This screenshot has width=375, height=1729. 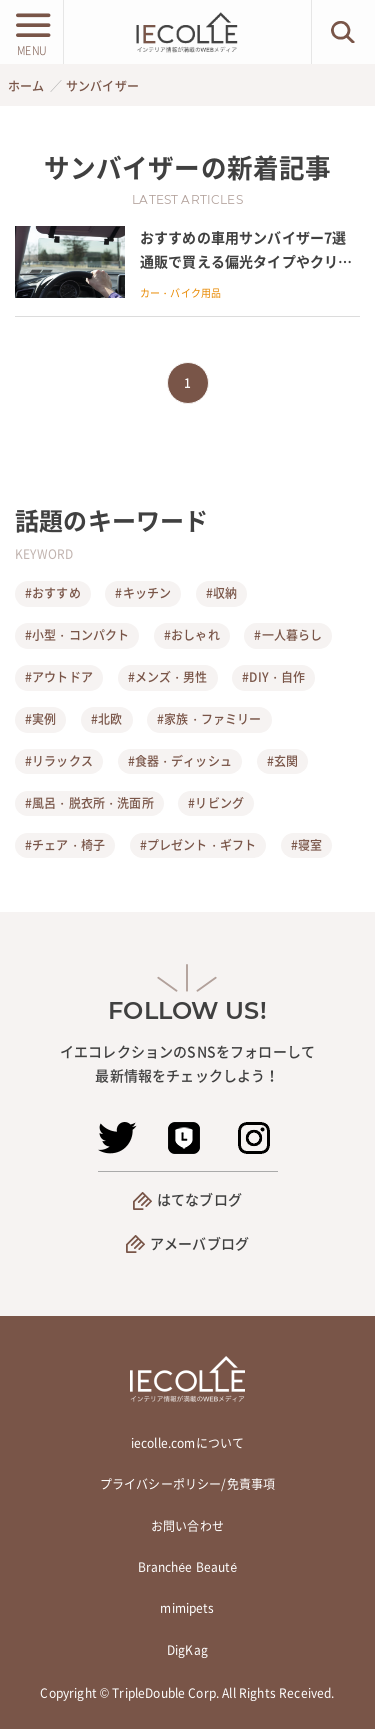 I want to click on [検索ボタン], so click(x=343, y=32).